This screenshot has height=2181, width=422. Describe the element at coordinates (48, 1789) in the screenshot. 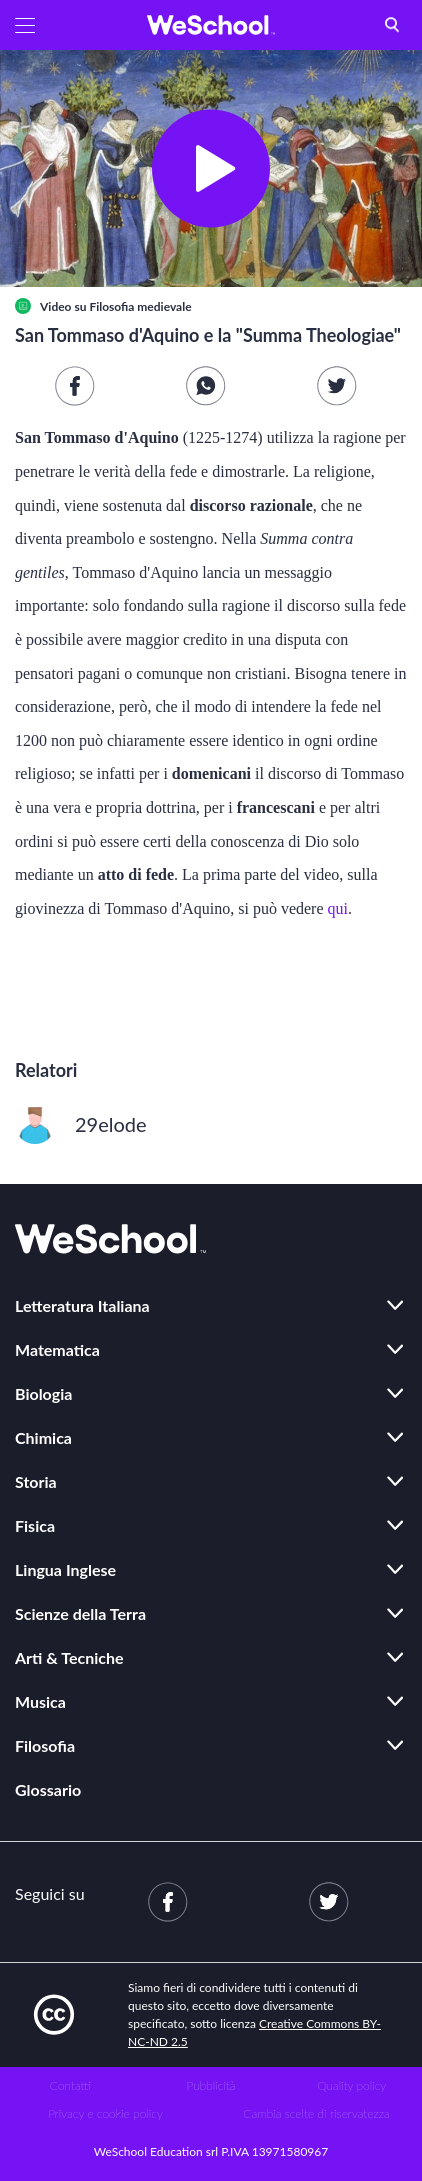

I see `Glossario` at that location.